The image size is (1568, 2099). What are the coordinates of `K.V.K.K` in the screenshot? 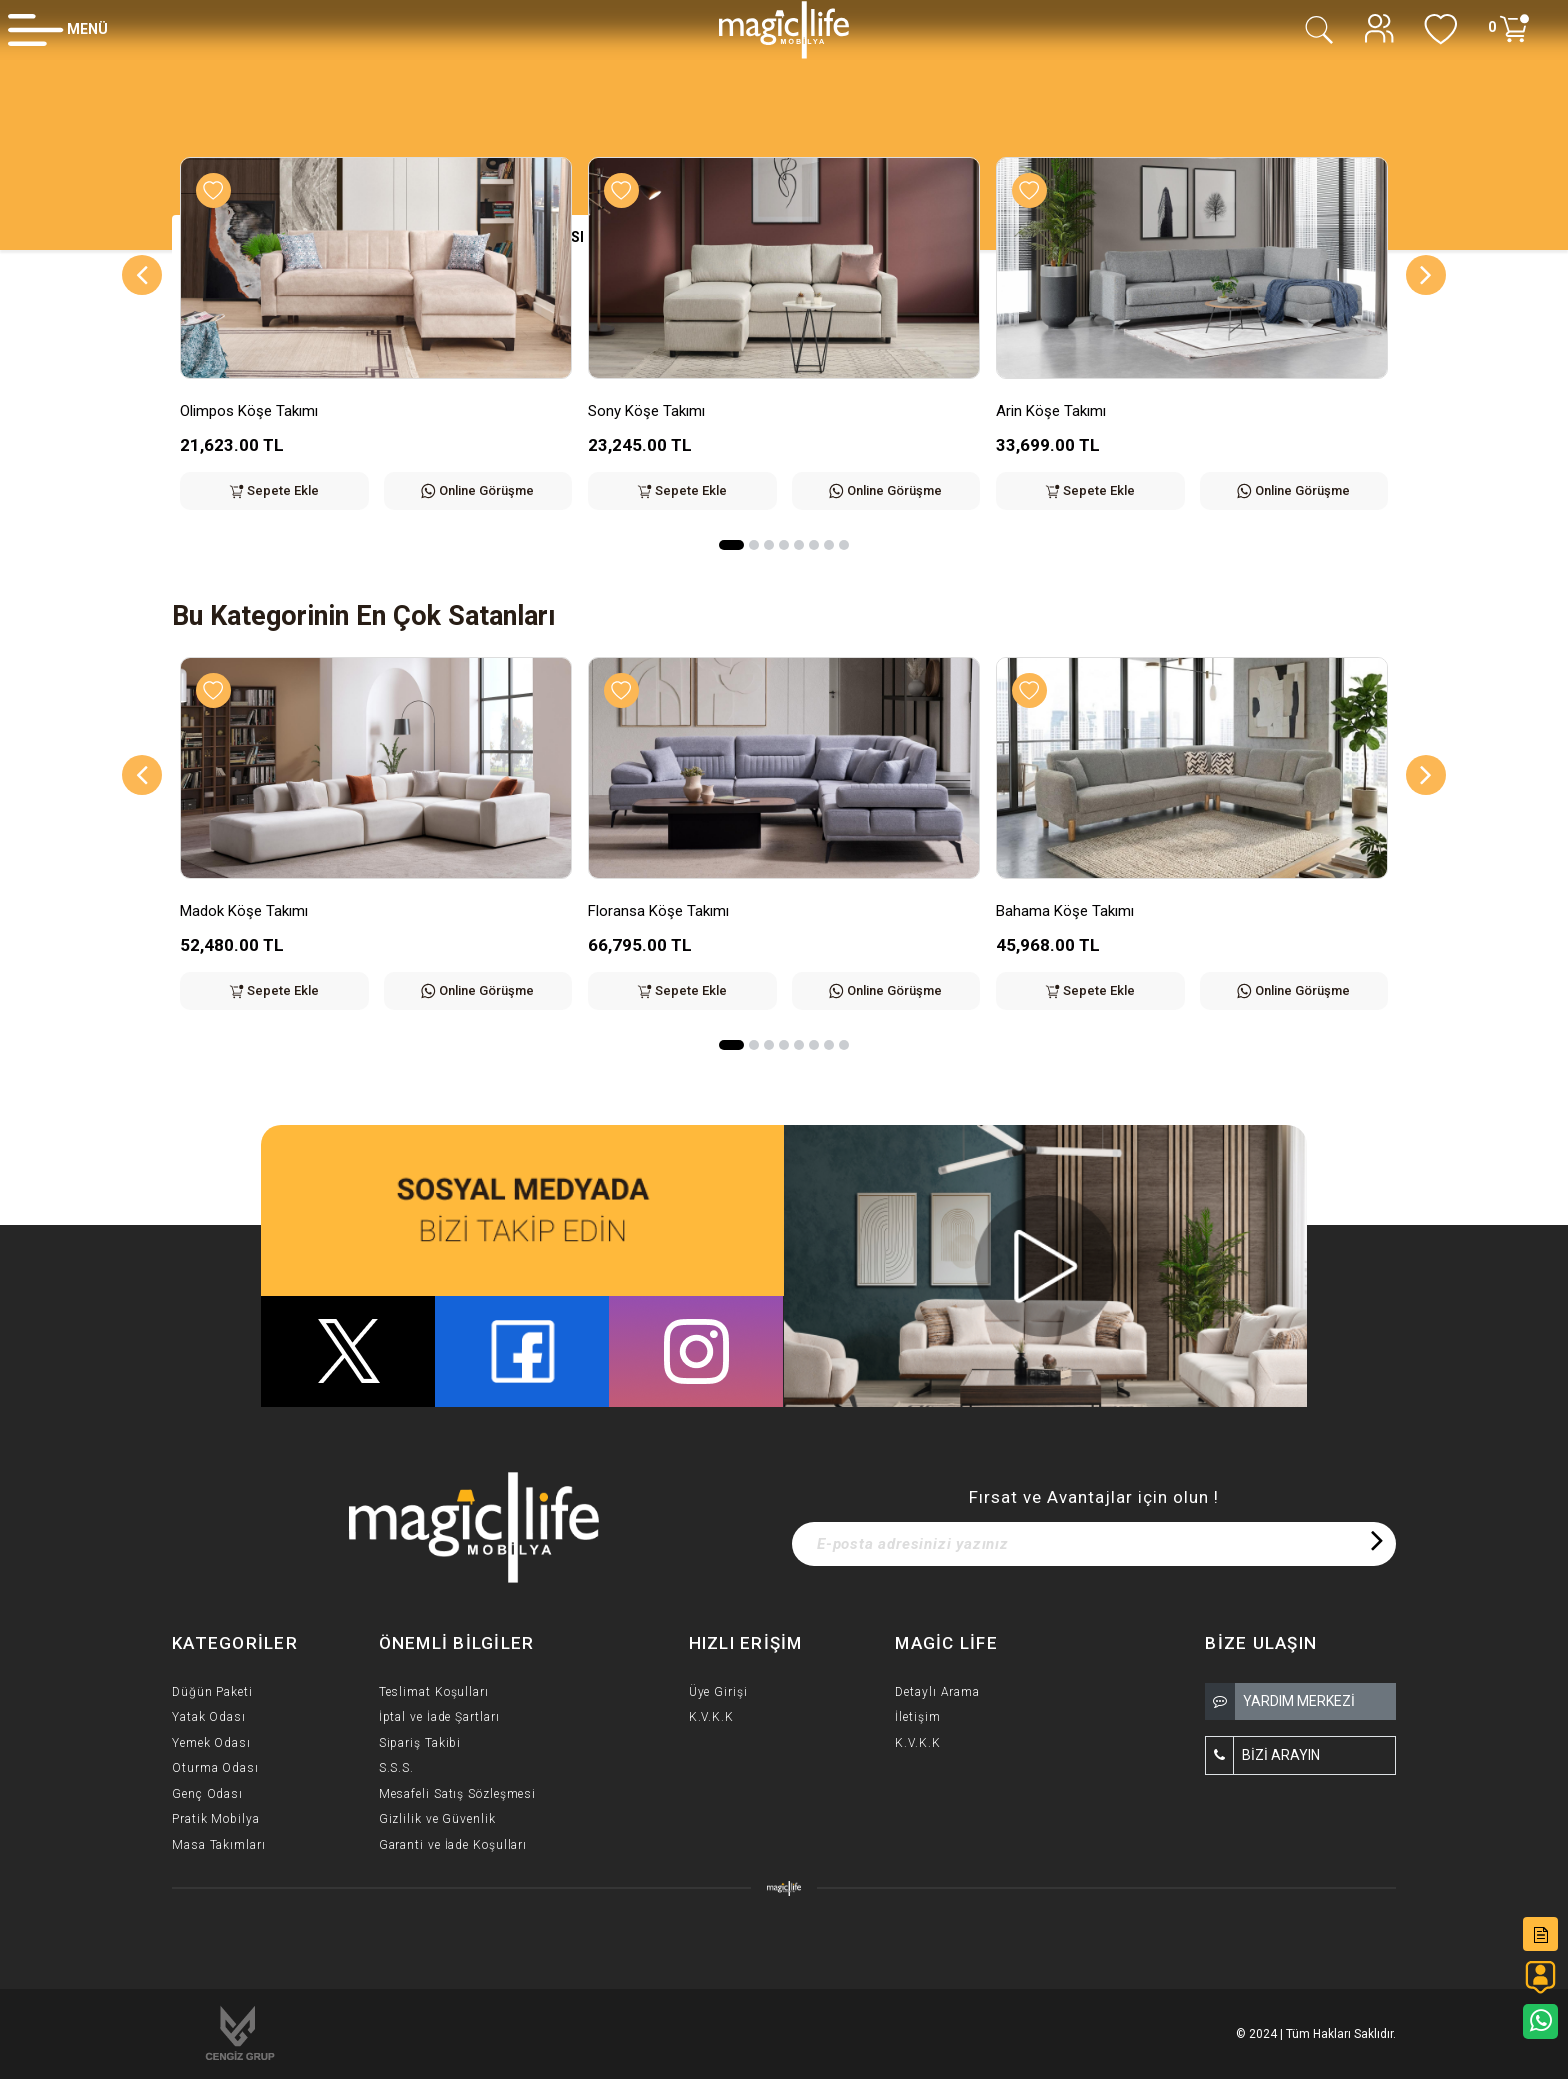 It's located at (711, 1717).